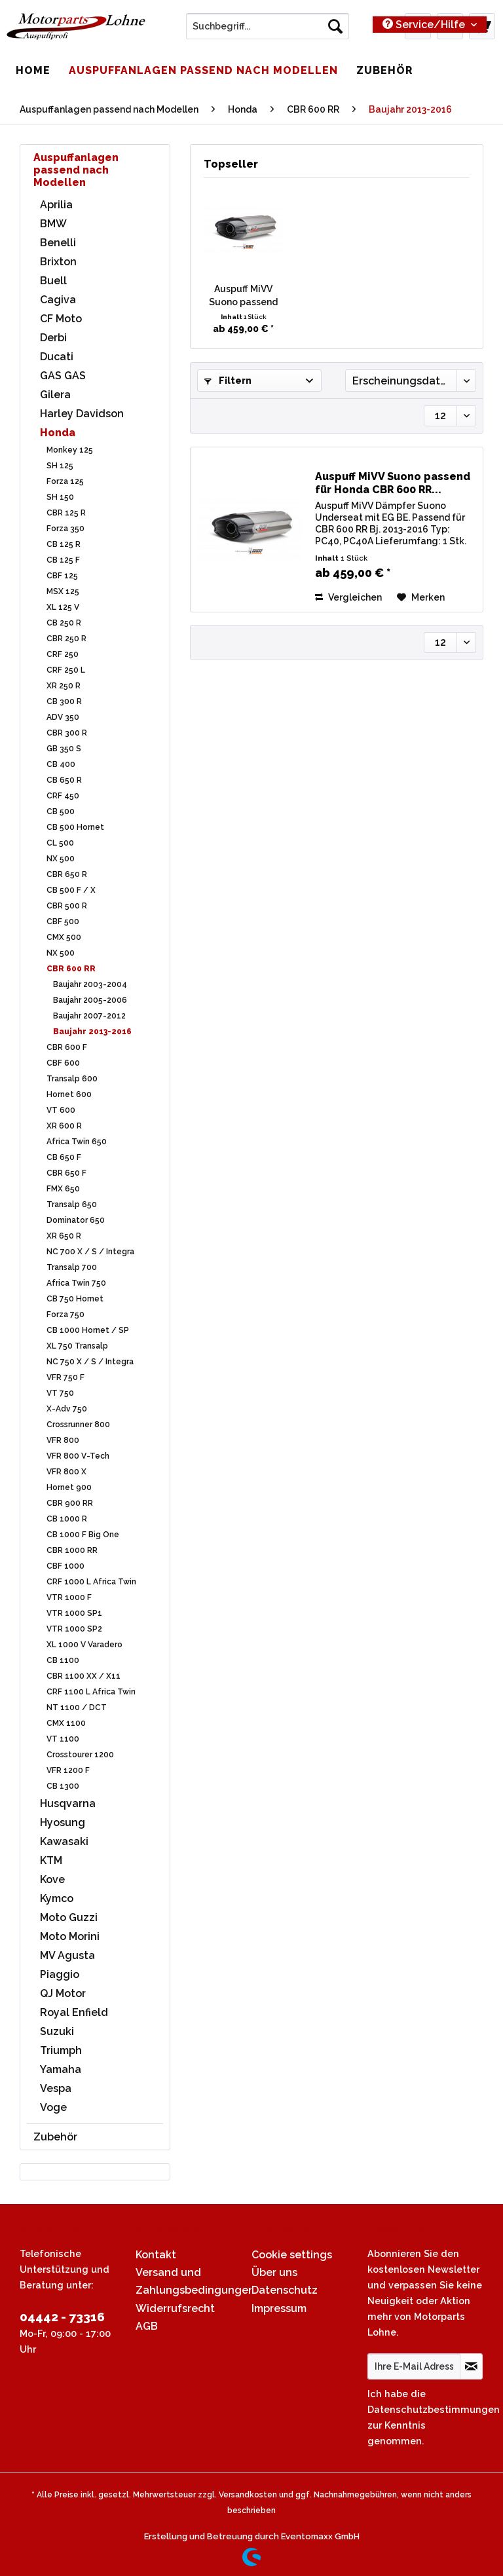  What do you see at coordinates (60, 2069) in the screenshot?
I see `Yamaha` at bounding box center [60, 2069].